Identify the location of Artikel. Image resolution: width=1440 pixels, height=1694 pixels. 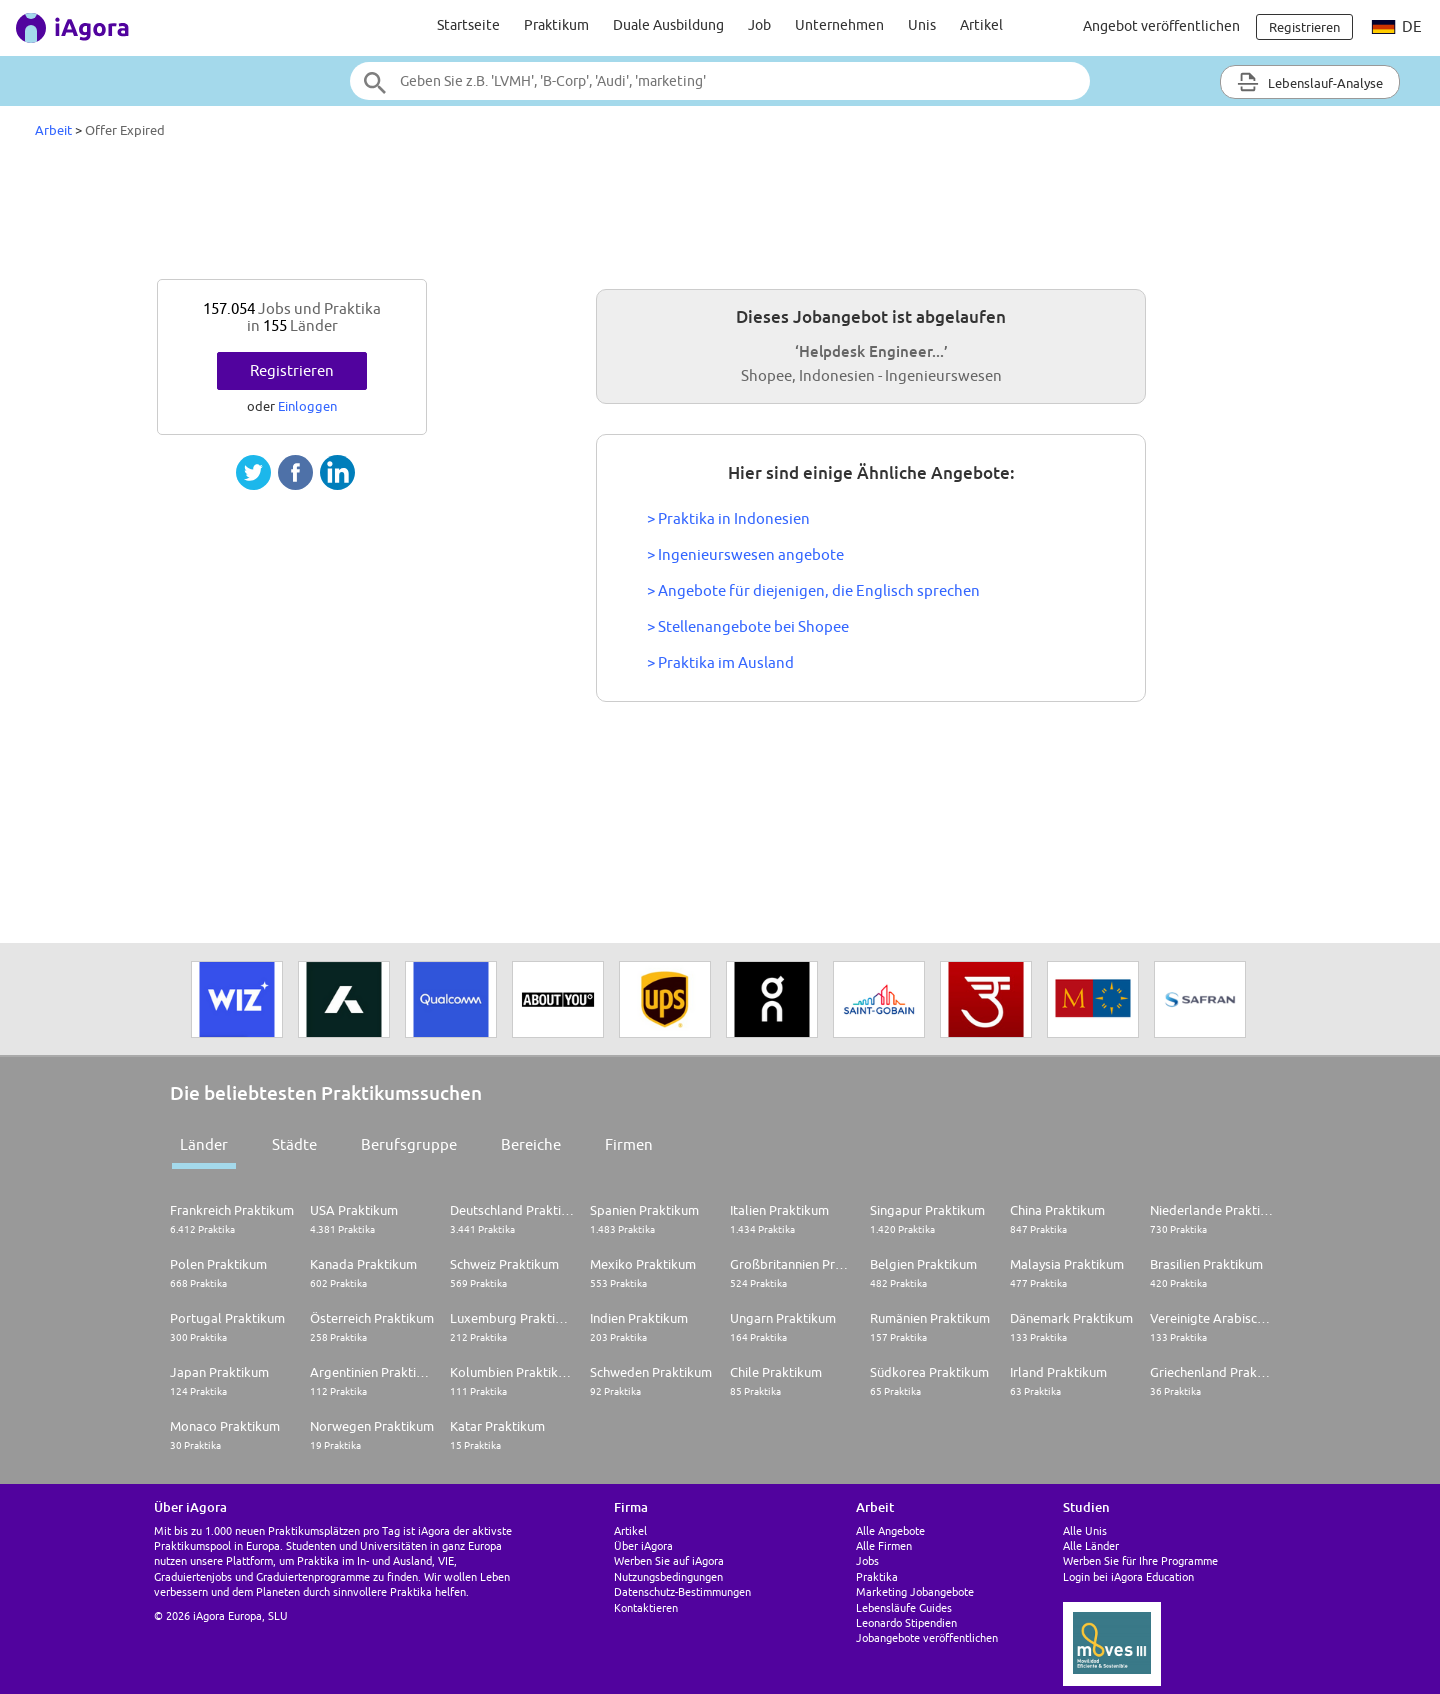
(981, 25).